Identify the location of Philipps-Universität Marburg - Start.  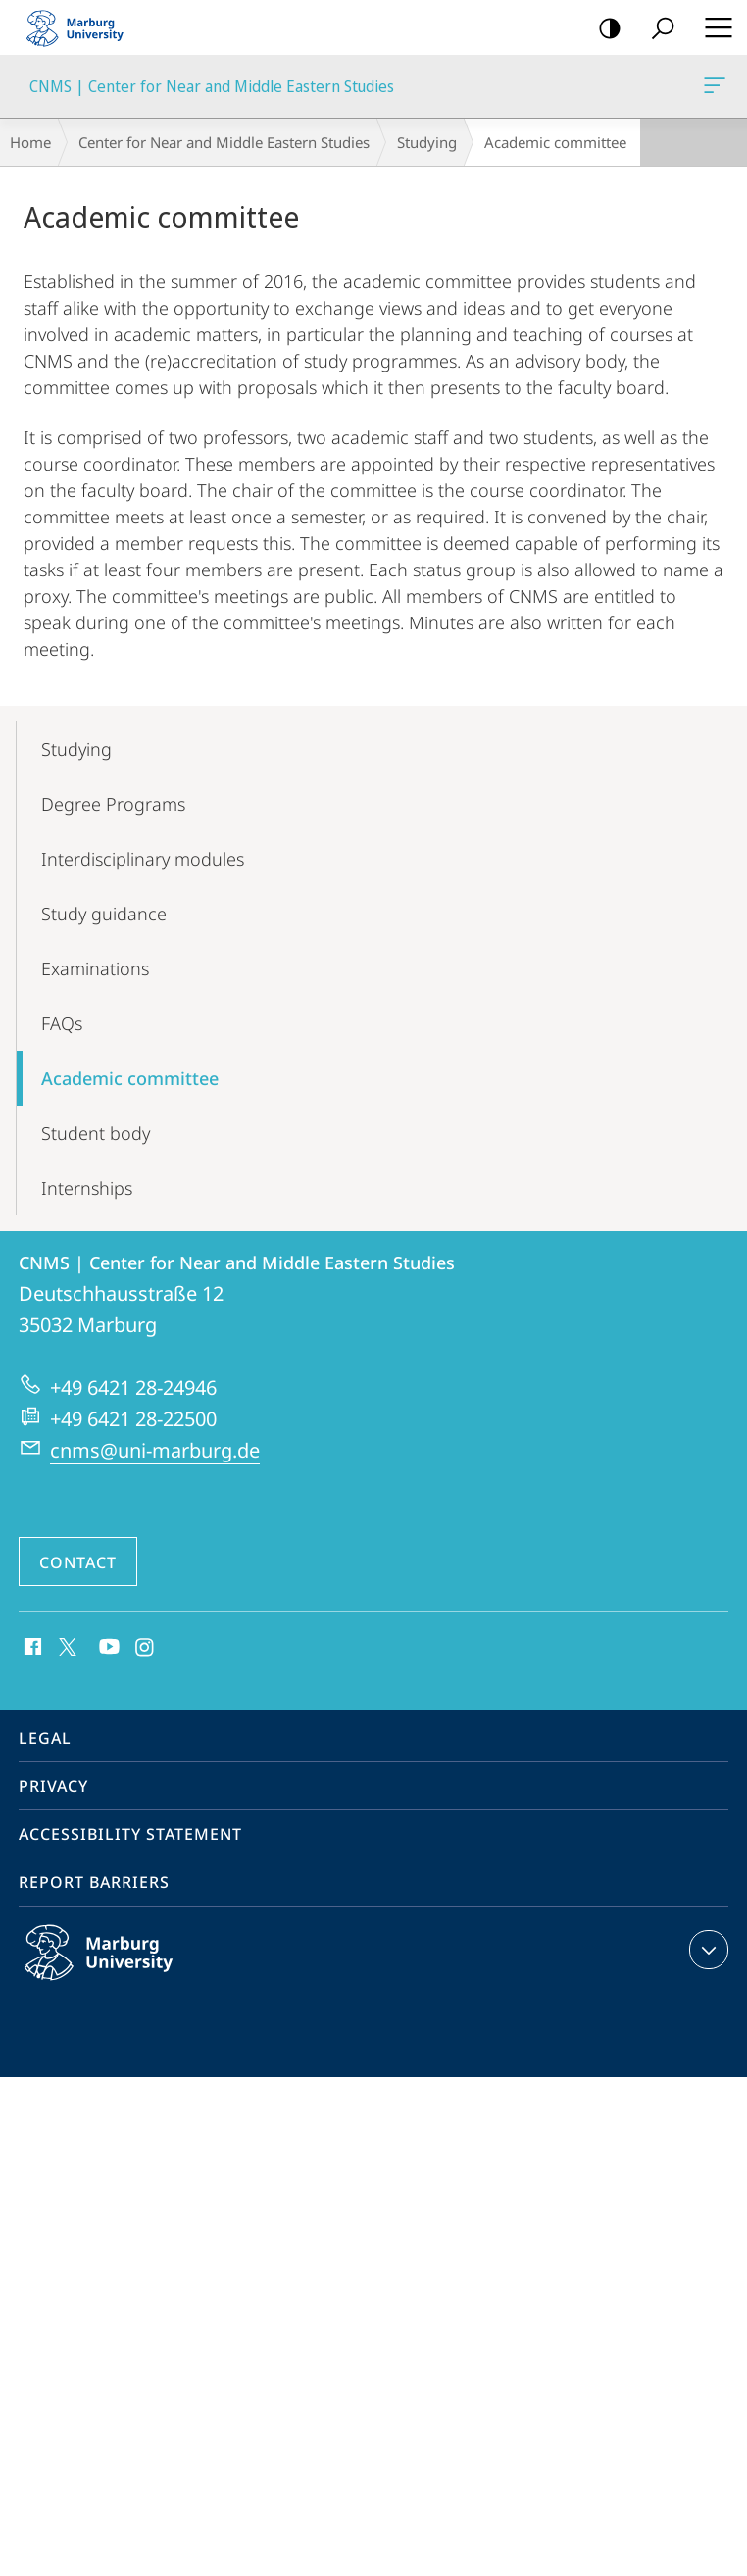
(83, 27).